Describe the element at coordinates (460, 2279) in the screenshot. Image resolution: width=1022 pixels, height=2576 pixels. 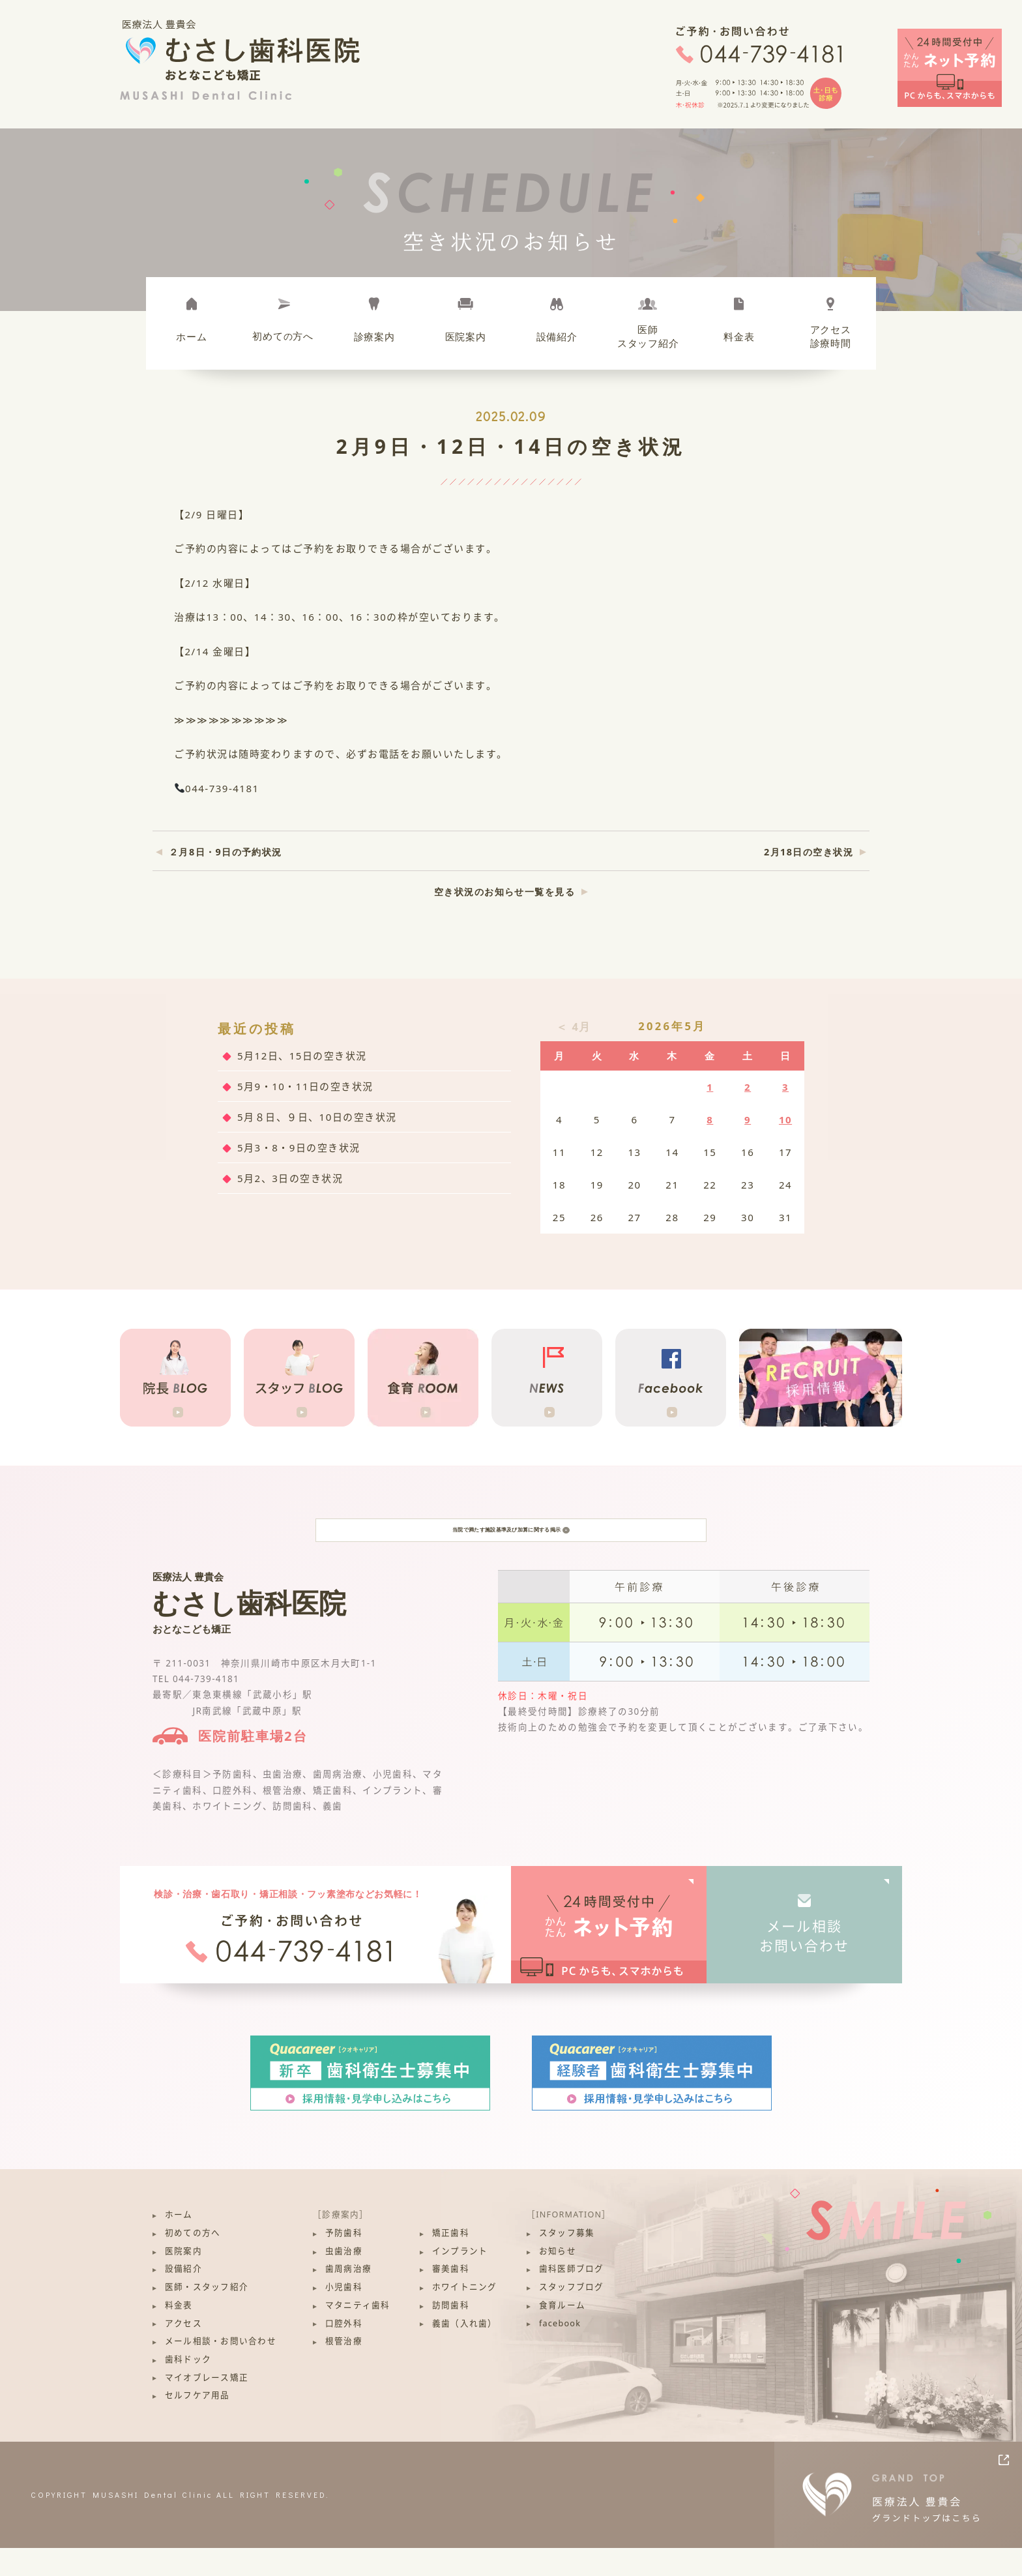
I see `インプラント` at that location.